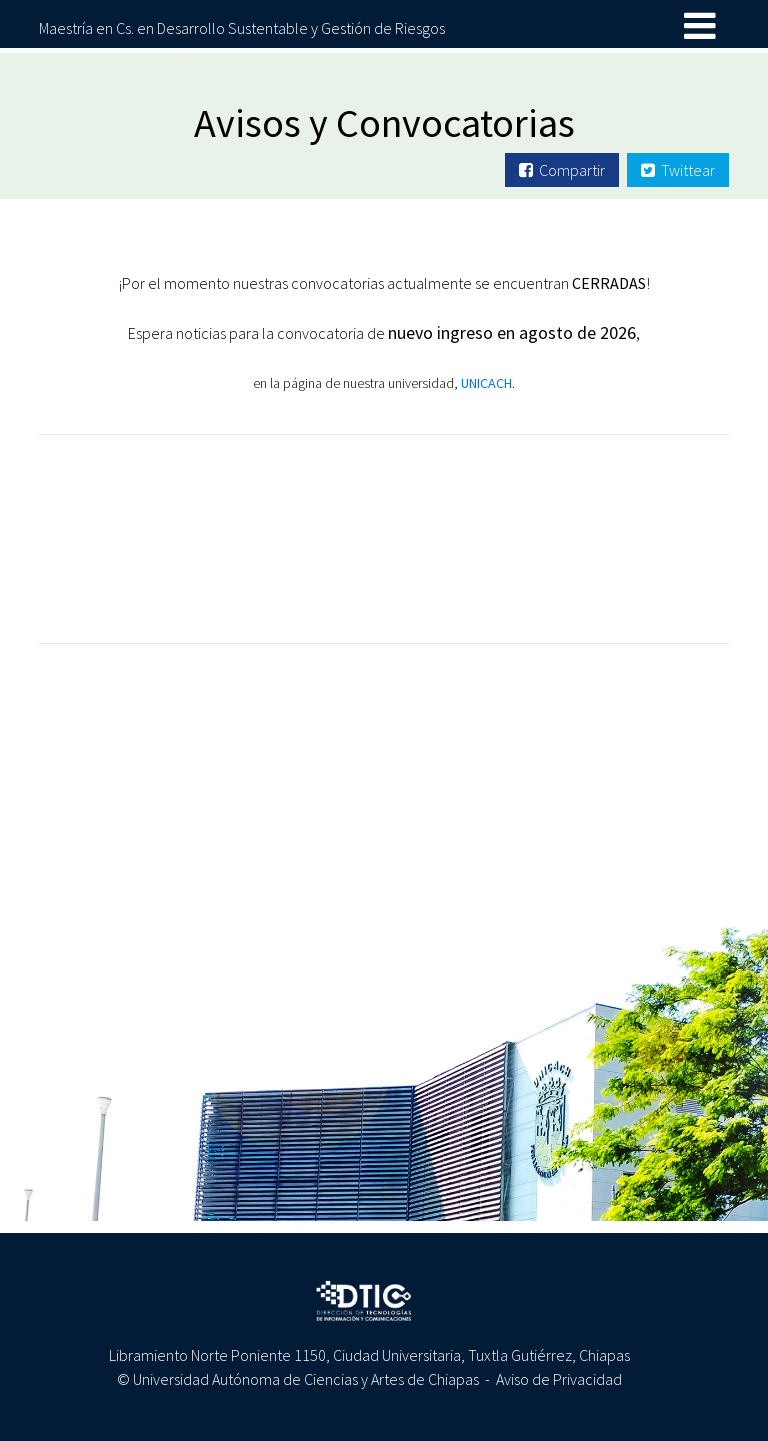 This screenshot has width=768, height=1441. Describe the element at coordinates (678, 170) in the screenshot. I see `Twittear` at that location.